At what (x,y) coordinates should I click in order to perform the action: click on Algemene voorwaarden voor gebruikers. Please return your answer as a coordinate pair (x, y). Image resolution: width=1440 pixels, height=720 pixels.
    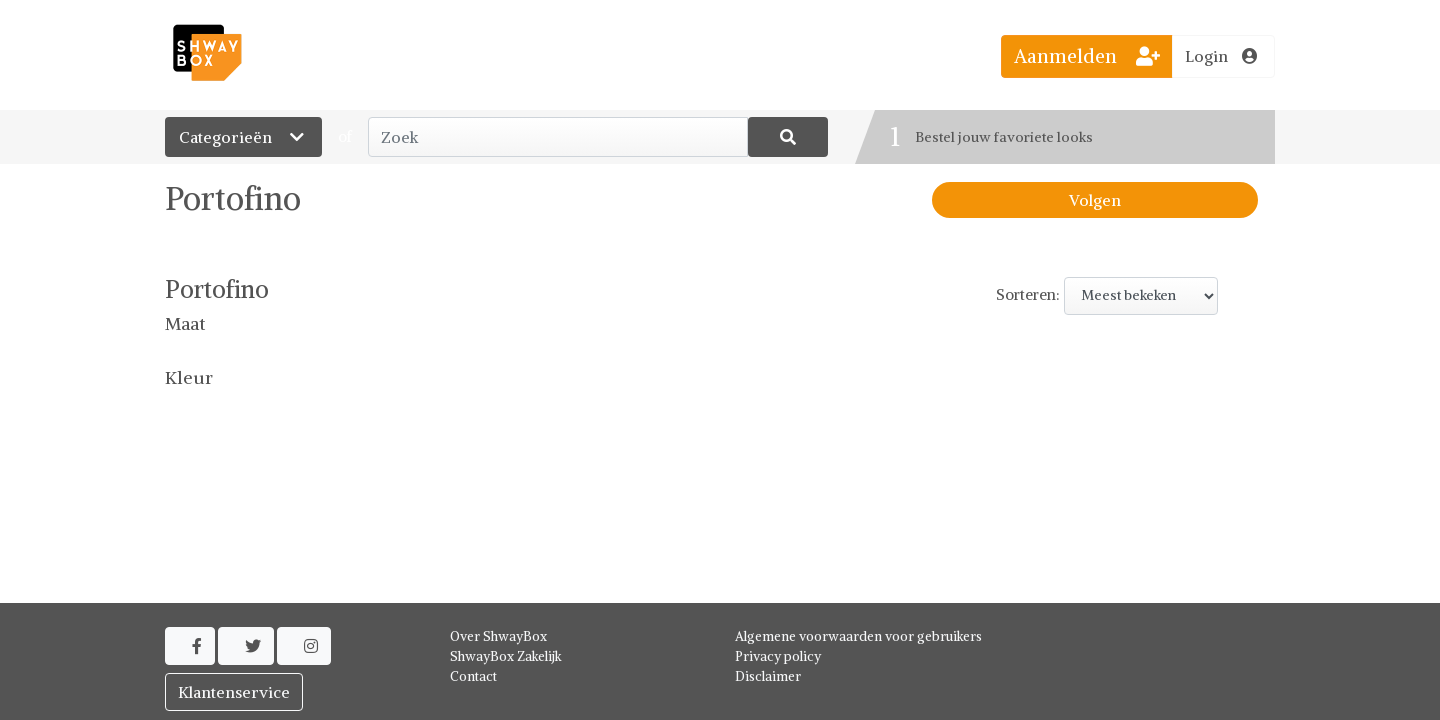
    Looking at the image, I should click on (858, 636).